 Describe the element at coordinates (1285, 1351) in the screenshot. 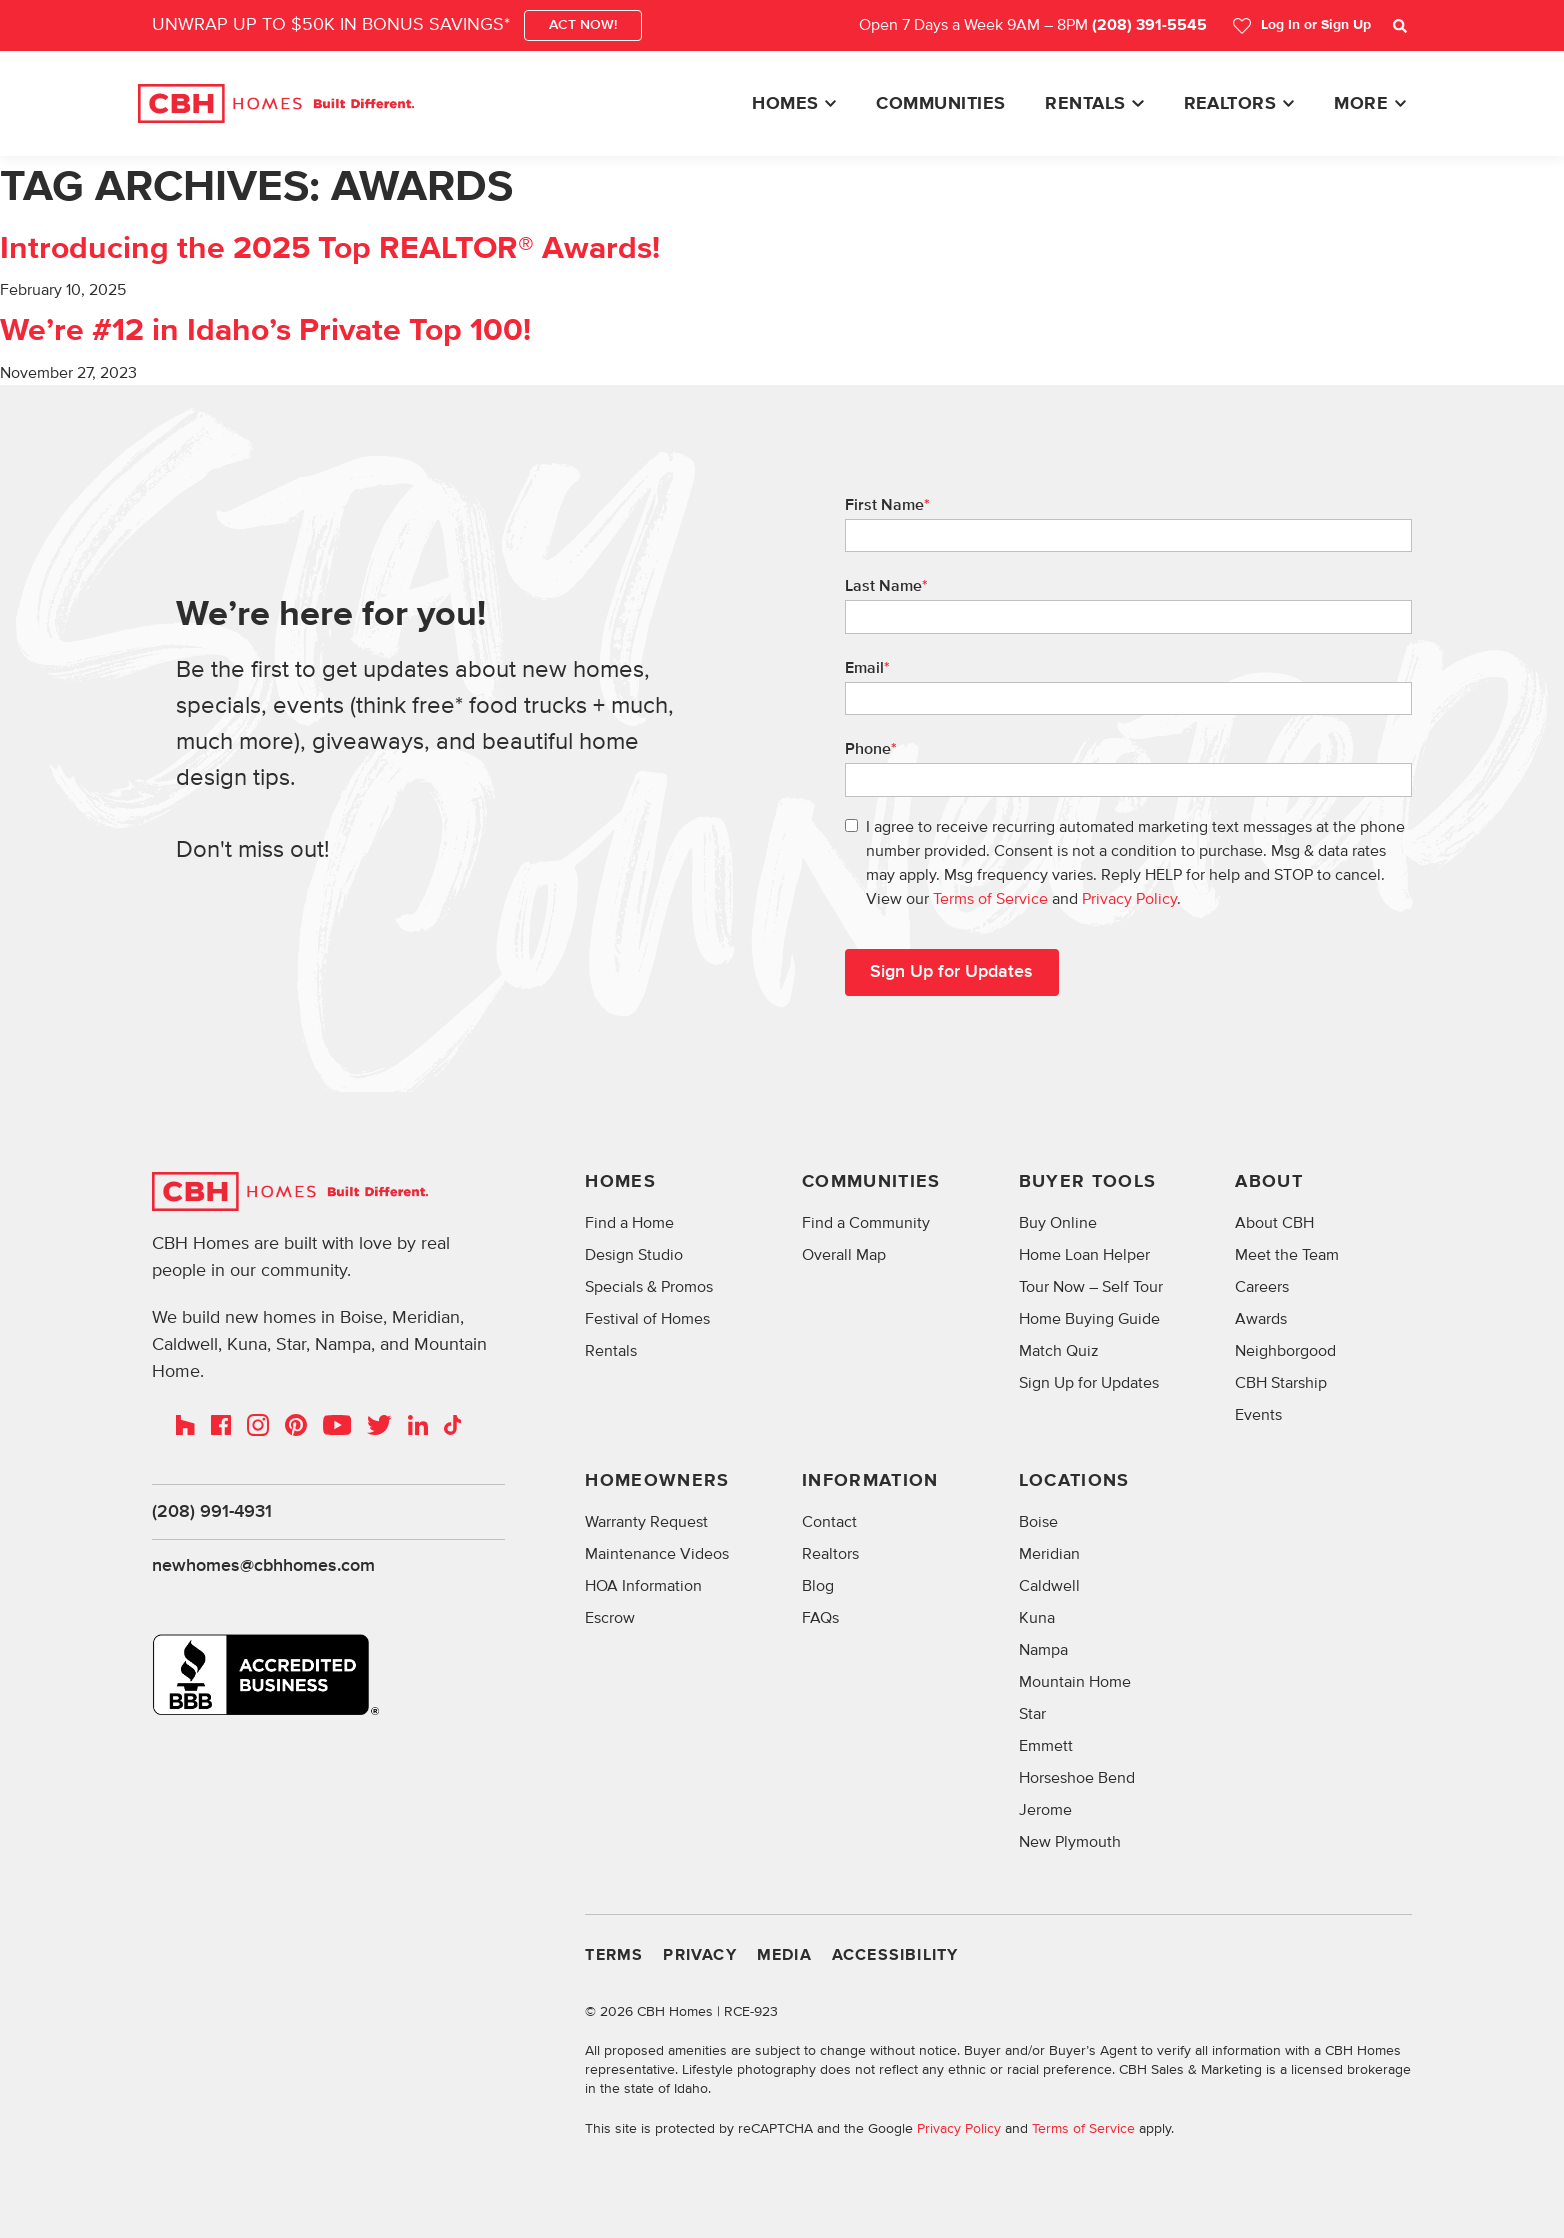

I see `Neighborgood` at that location.